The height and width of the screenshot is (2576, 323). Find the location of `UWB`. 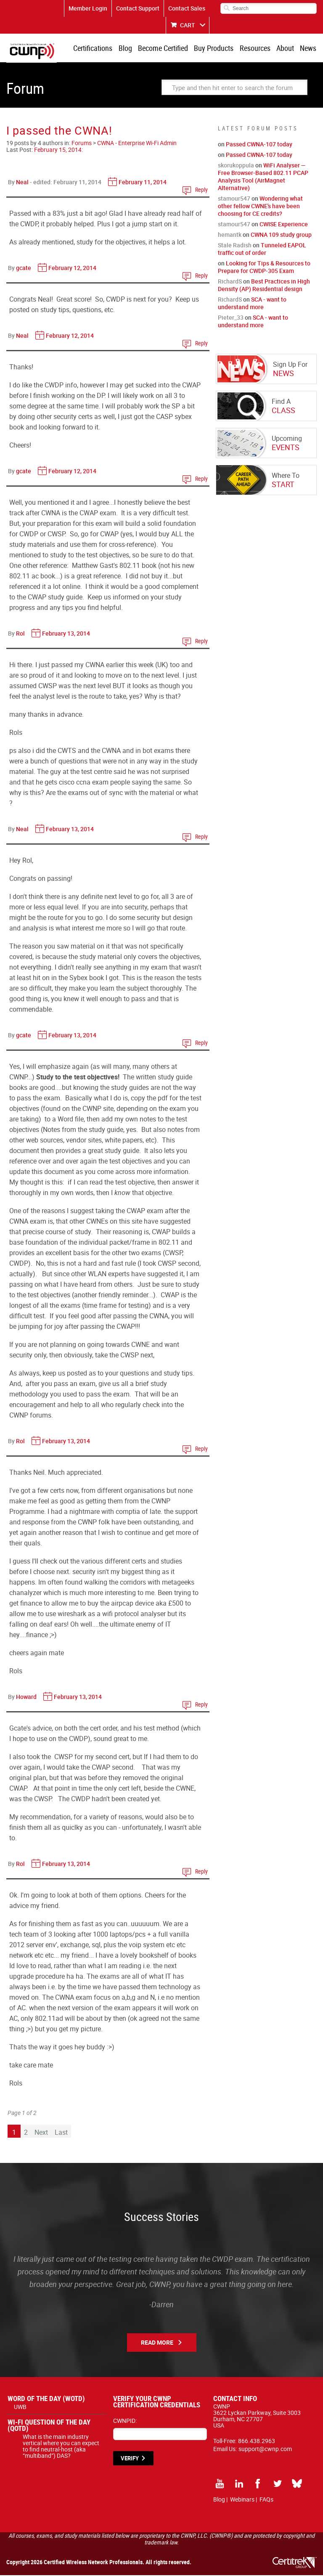

UWB is located at coordinates (20, 2408).